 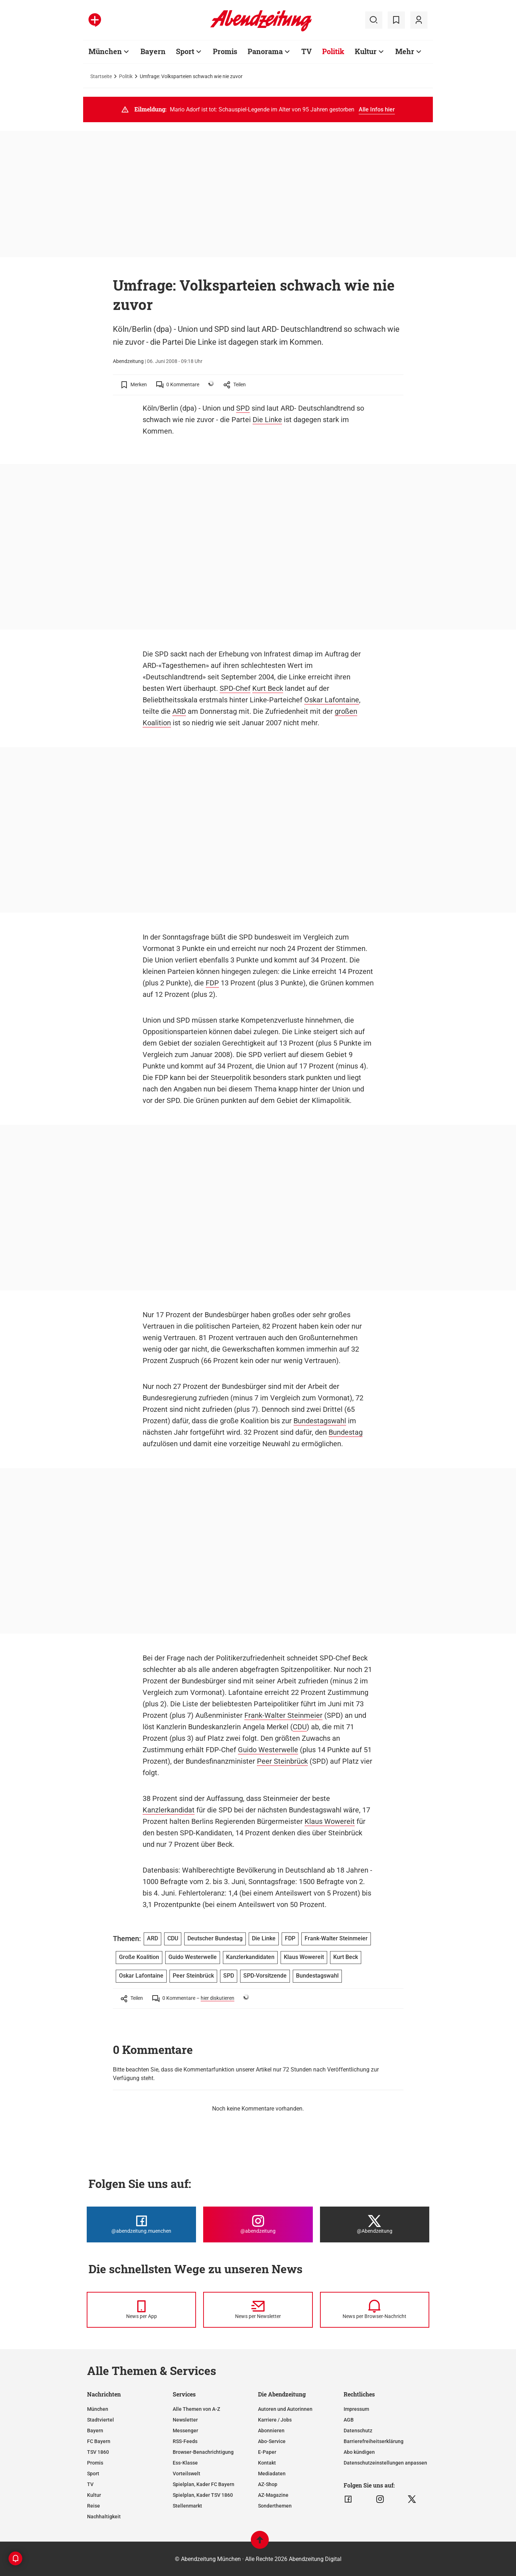 I want to click on Vorteilswelt, so click(x=186, y=2473).